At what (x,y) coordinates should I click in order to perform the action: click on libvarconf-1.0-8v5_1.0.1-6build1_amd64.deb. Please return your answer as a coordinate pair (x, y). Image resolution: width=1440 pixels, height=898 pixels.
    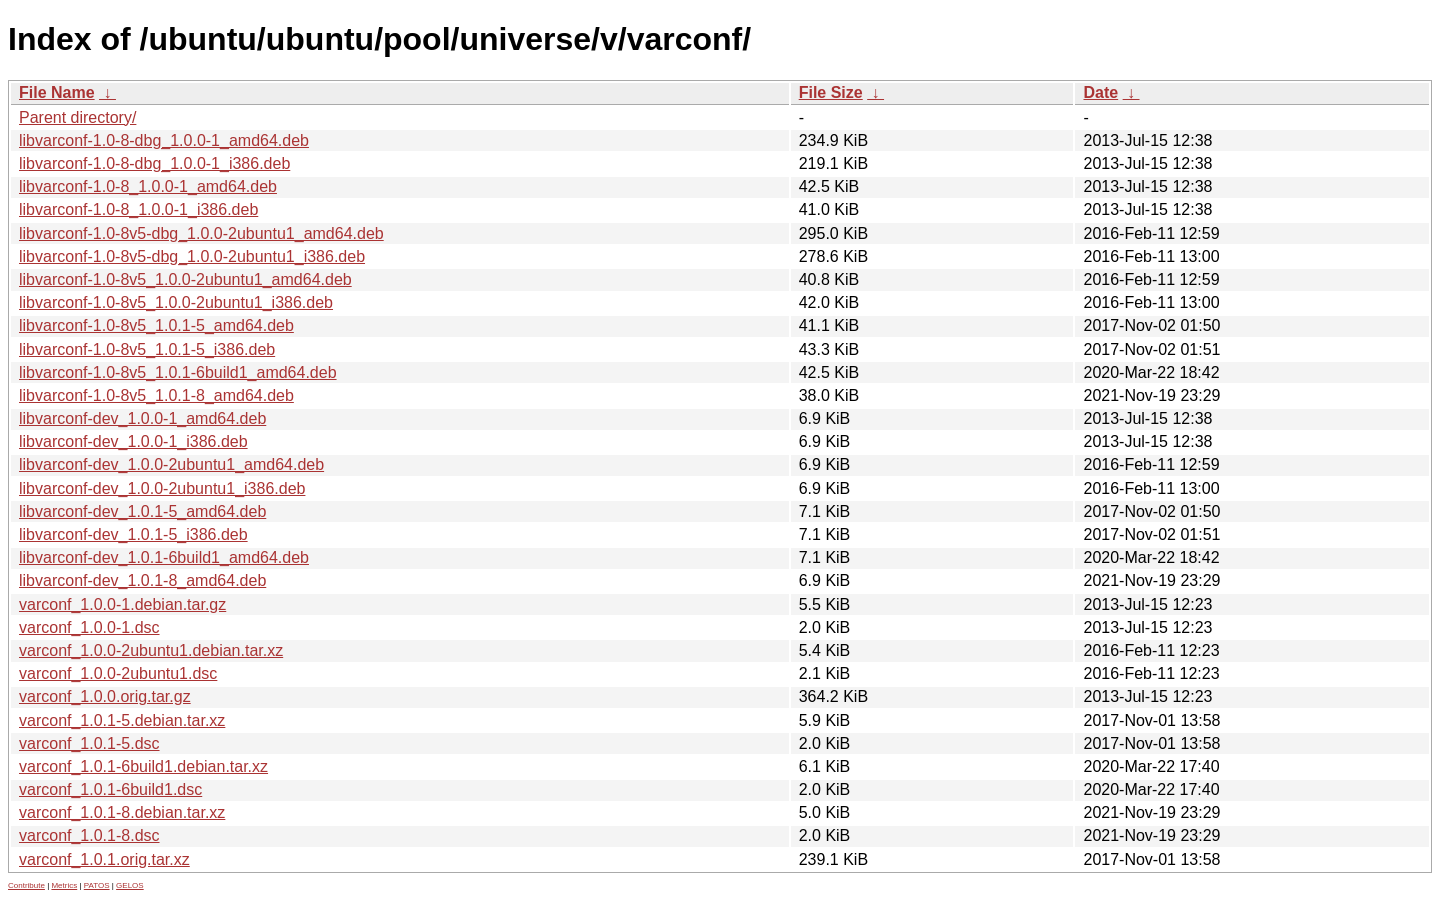
    Looking at the image, I should click on (178, 372).